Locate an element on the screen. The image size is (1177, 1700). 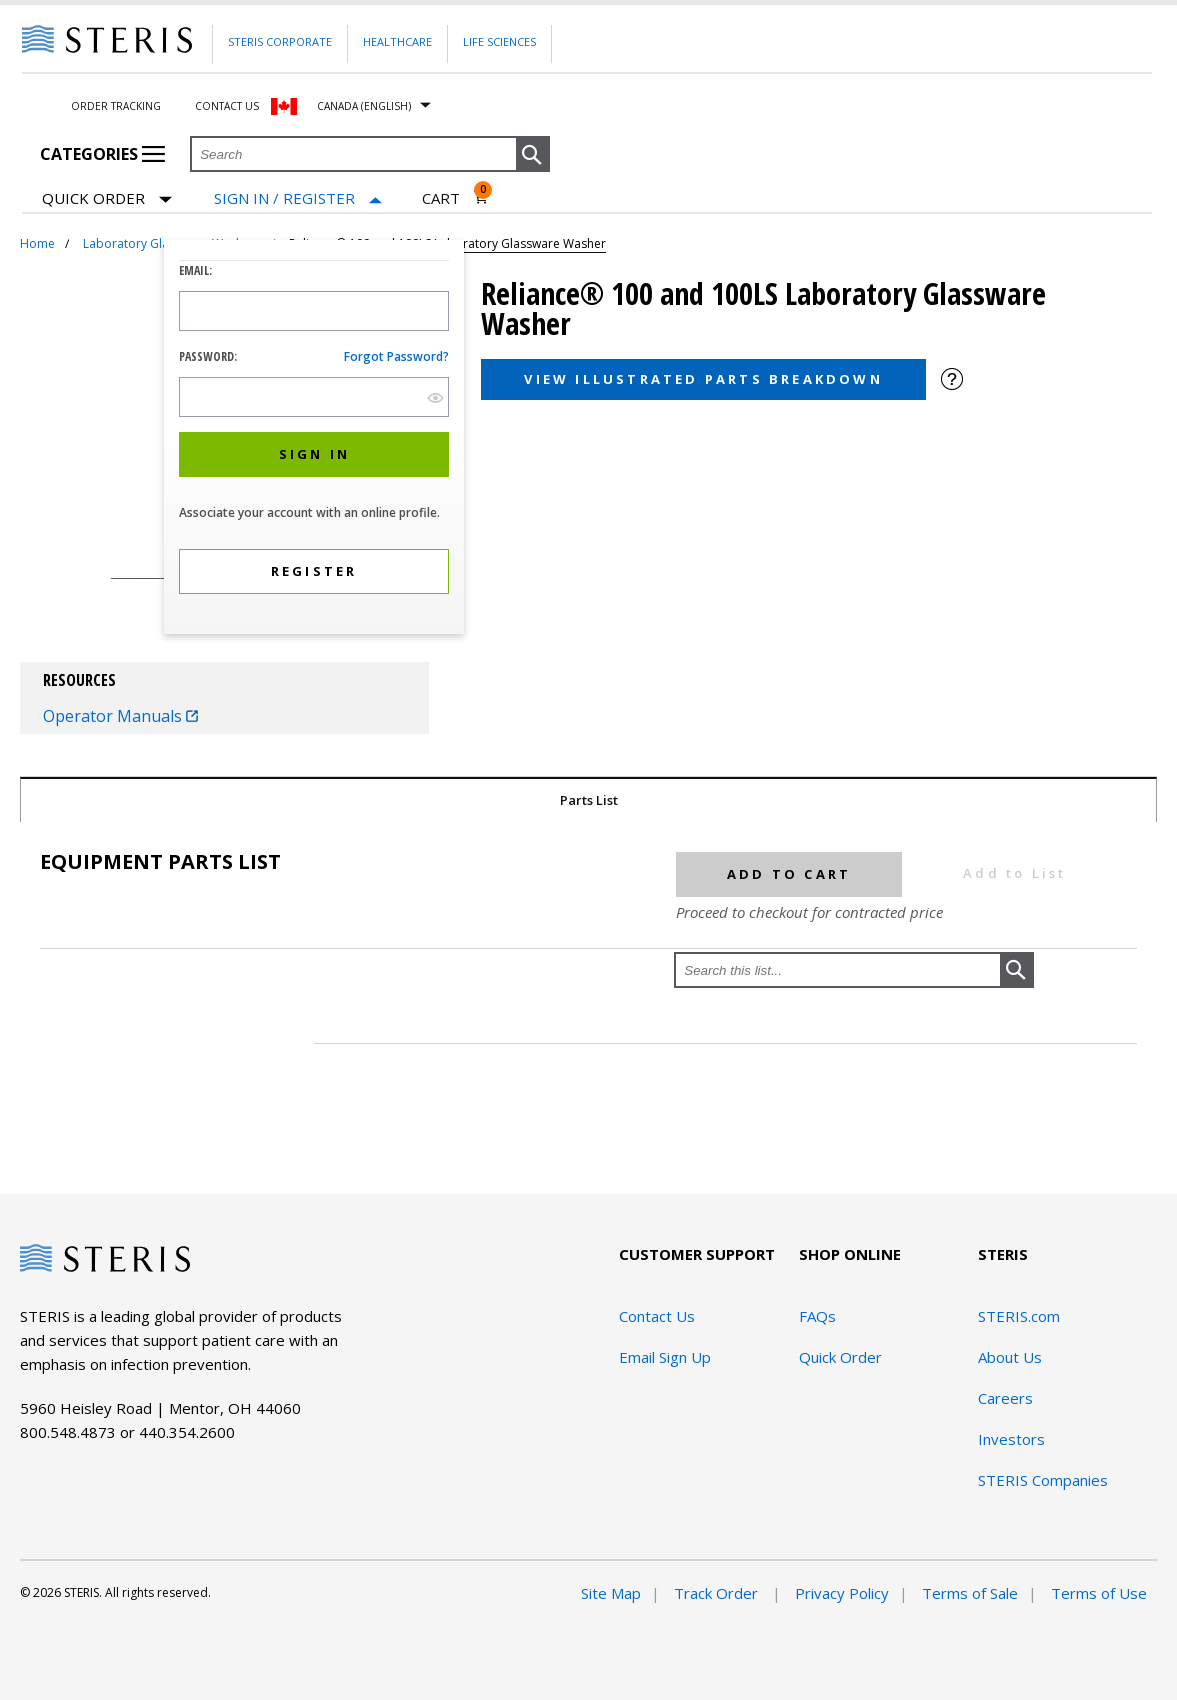
[dialog] is located at coordinates (314, 439).